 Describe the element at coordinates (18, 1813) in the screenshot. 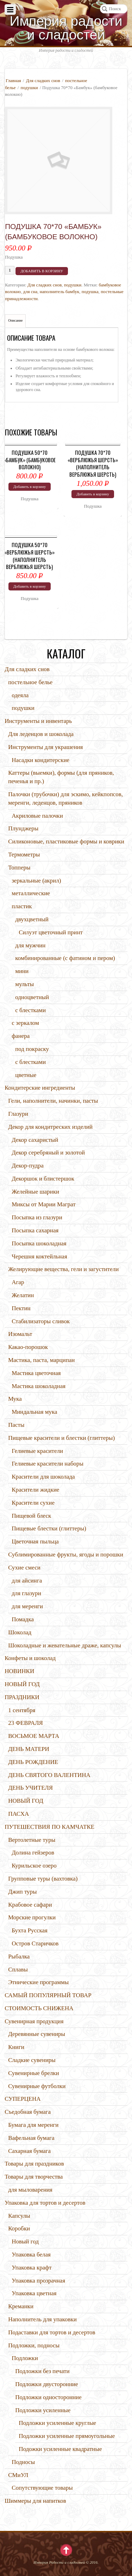

I see `ПАСХА` at that location.